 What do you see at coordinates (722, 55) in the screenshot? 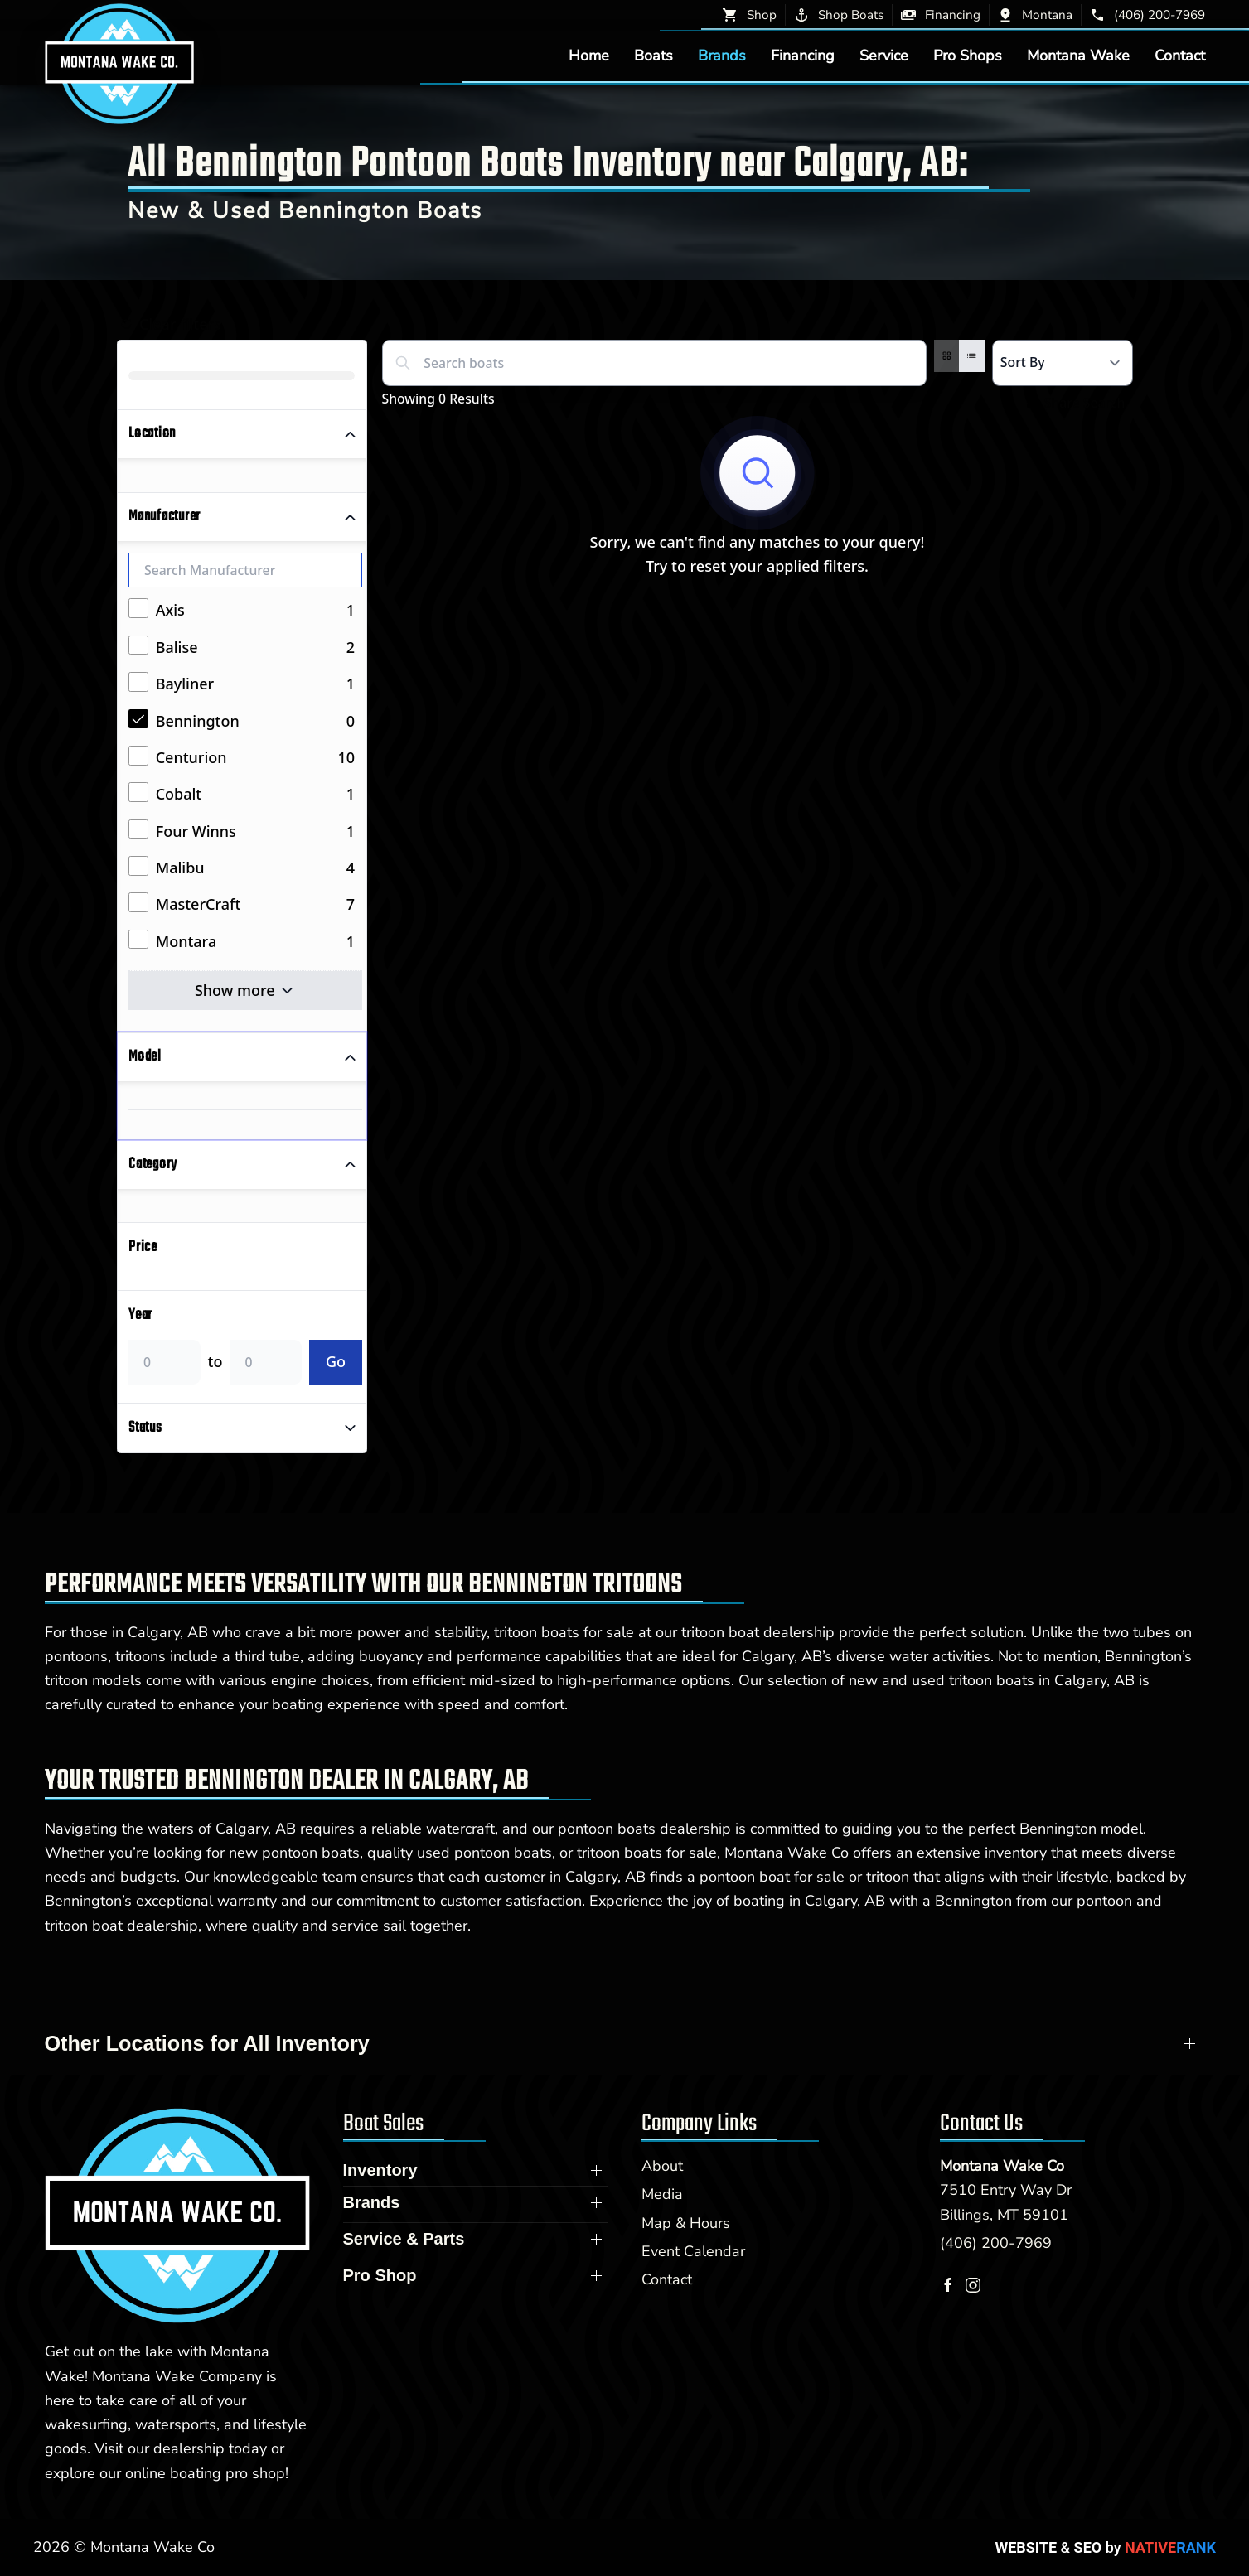
I see `Brands [button]` at bounding box center [722, 55].